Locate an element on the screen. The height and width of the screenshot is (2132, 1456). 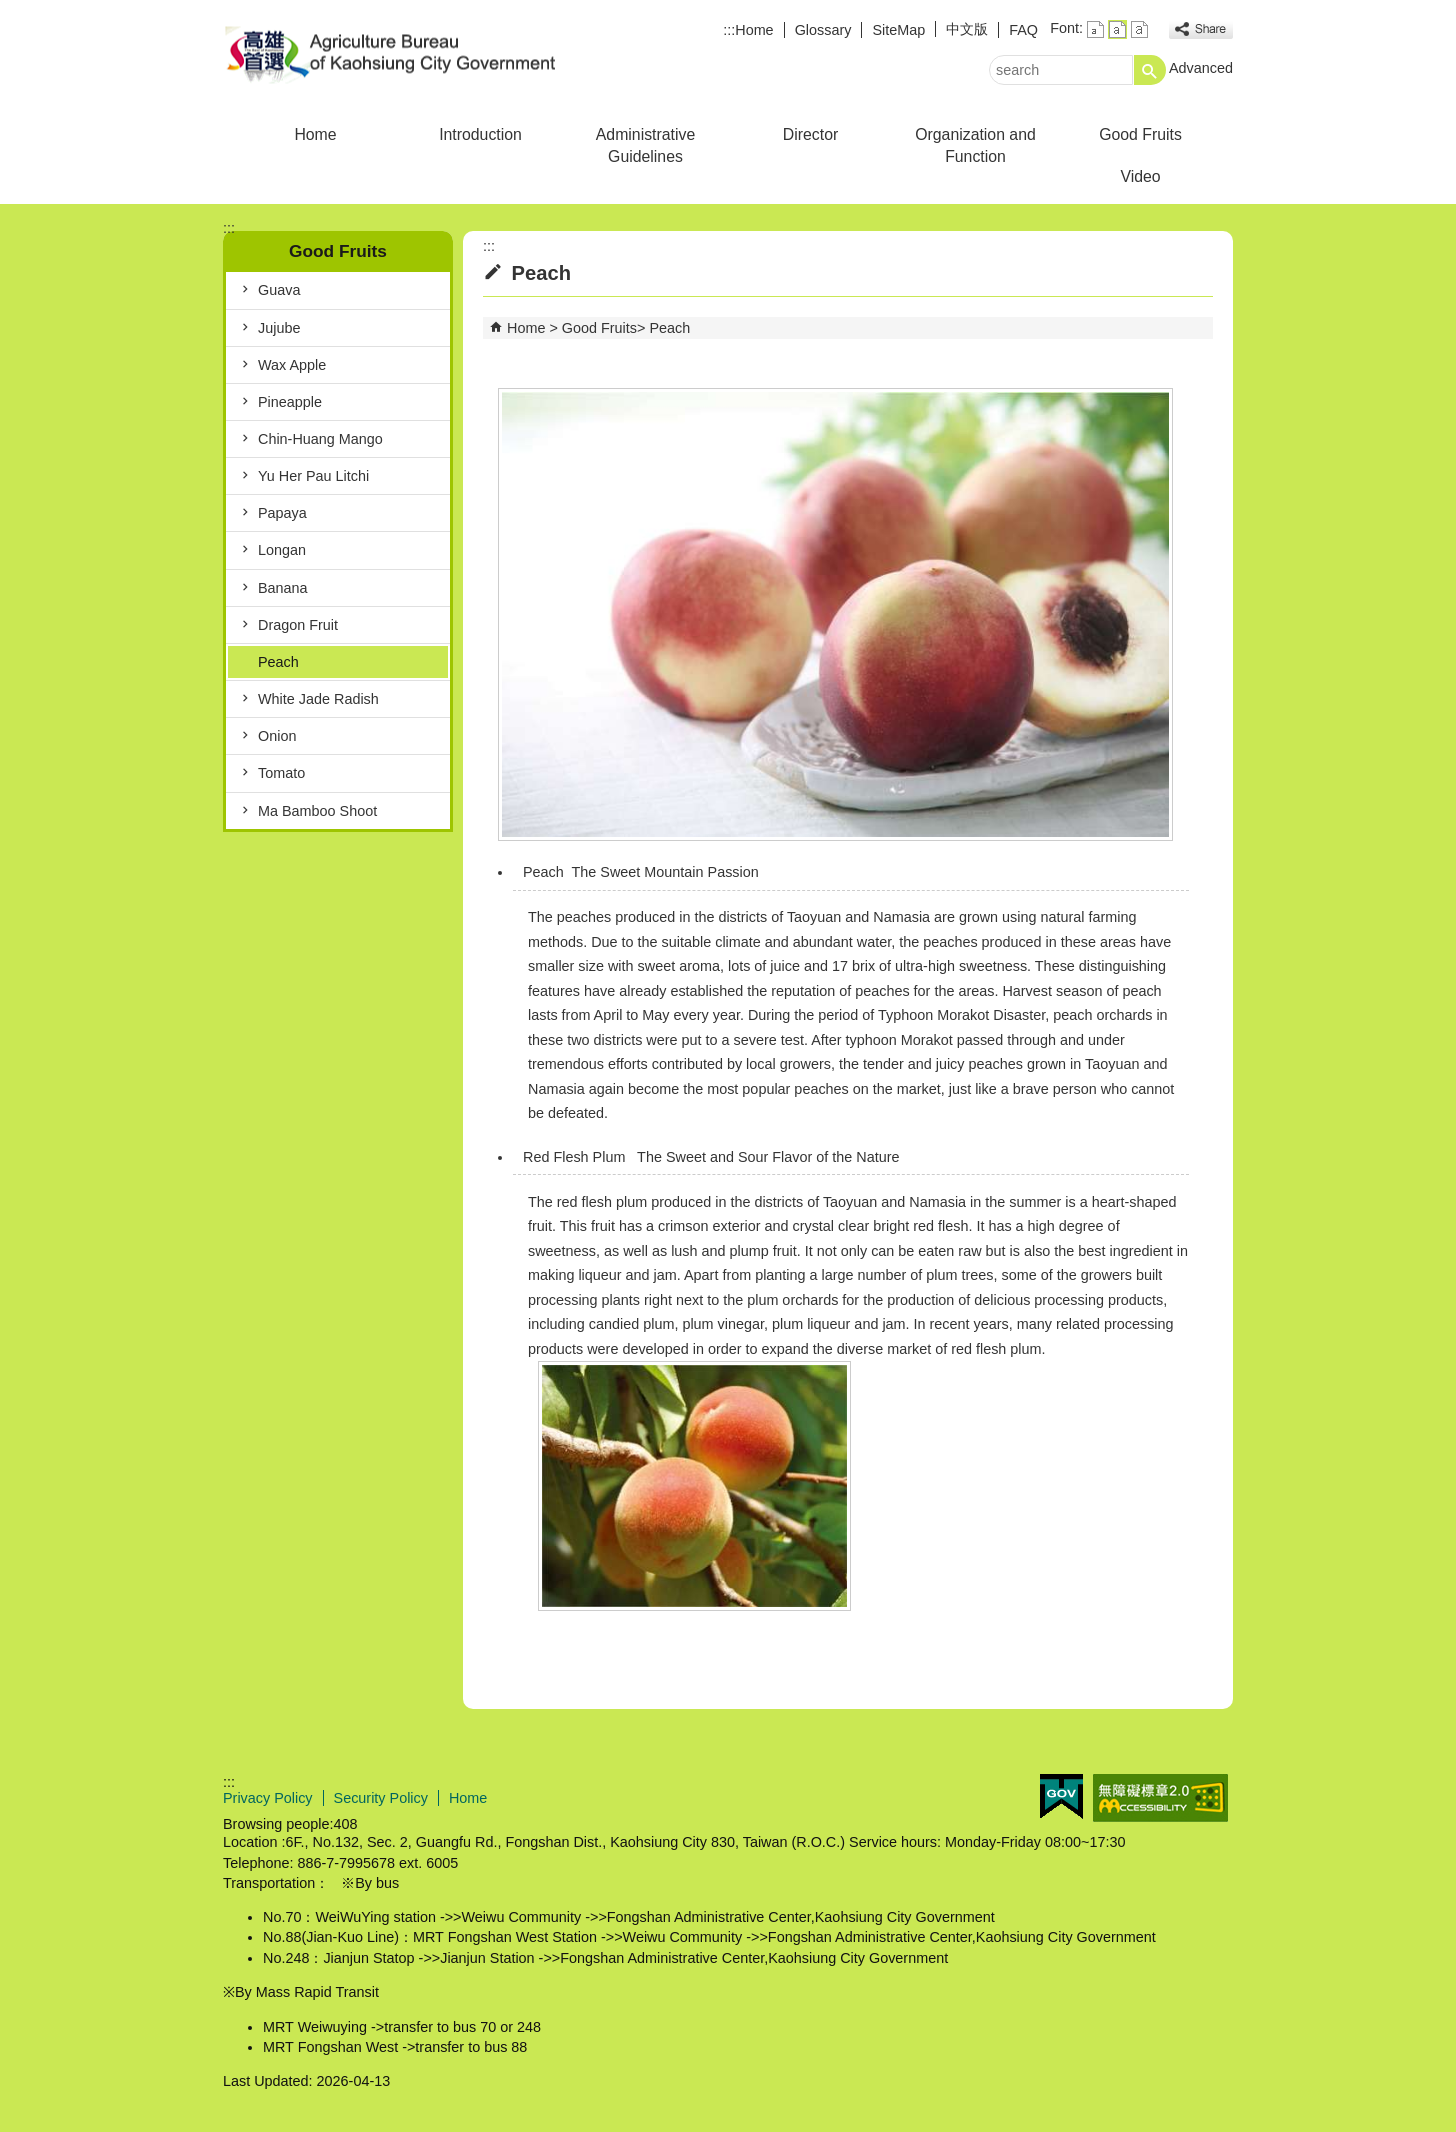
Papaya is located at coordinates (282, 513).